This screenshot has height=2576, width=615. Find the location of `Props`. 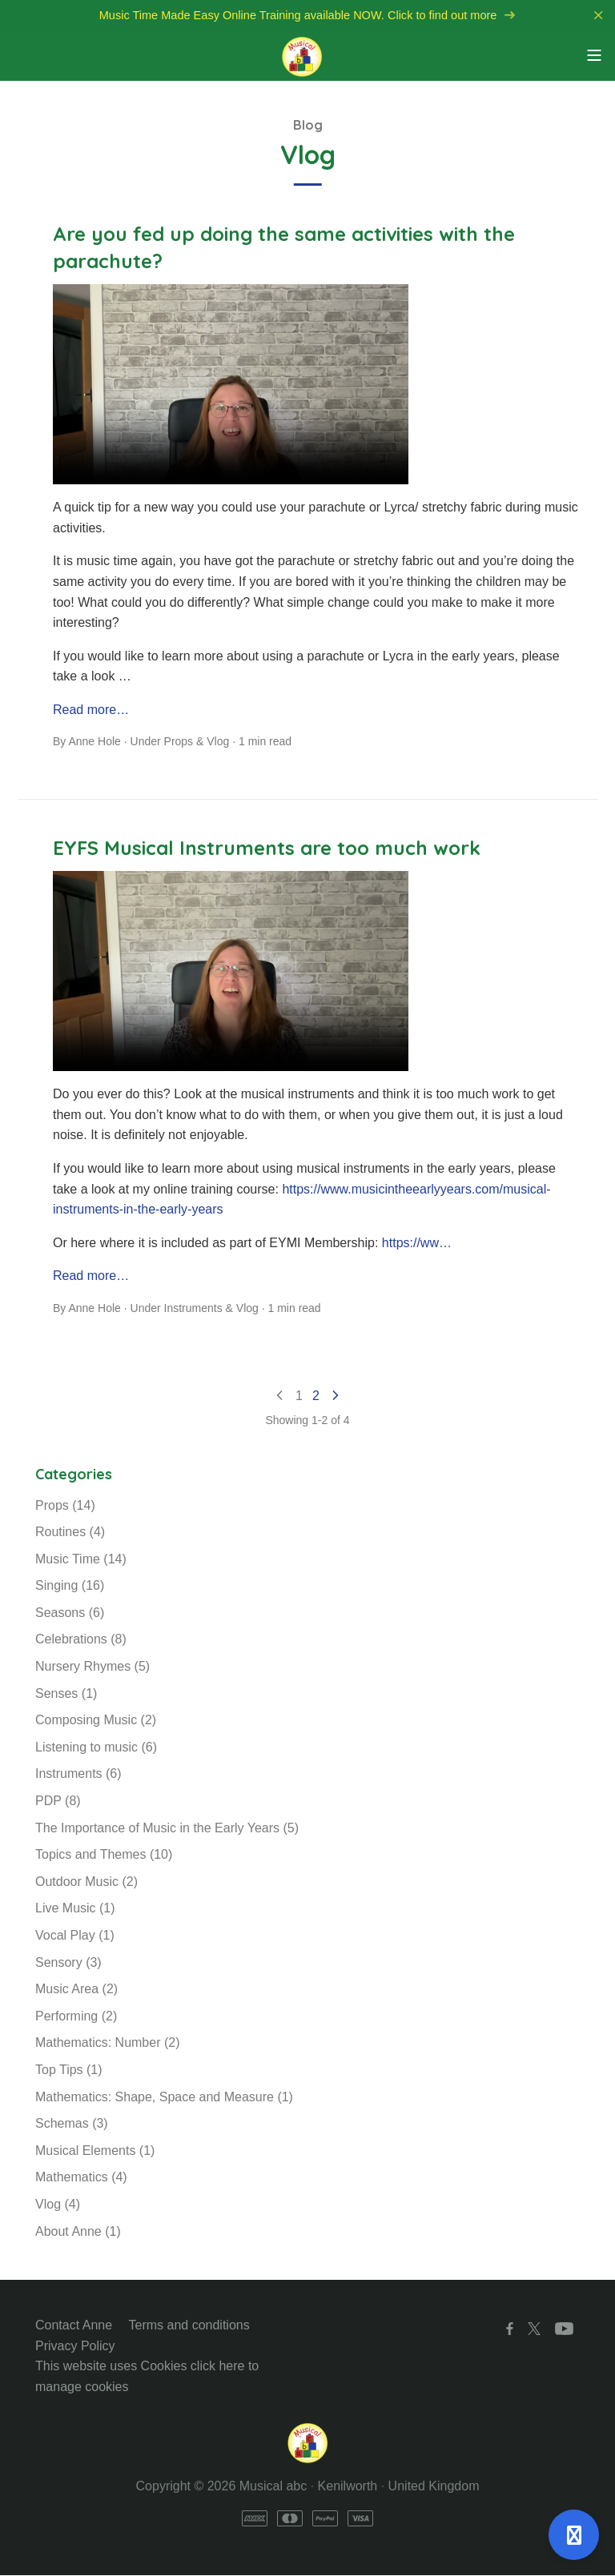

Props is located at coordinates (179, 742).